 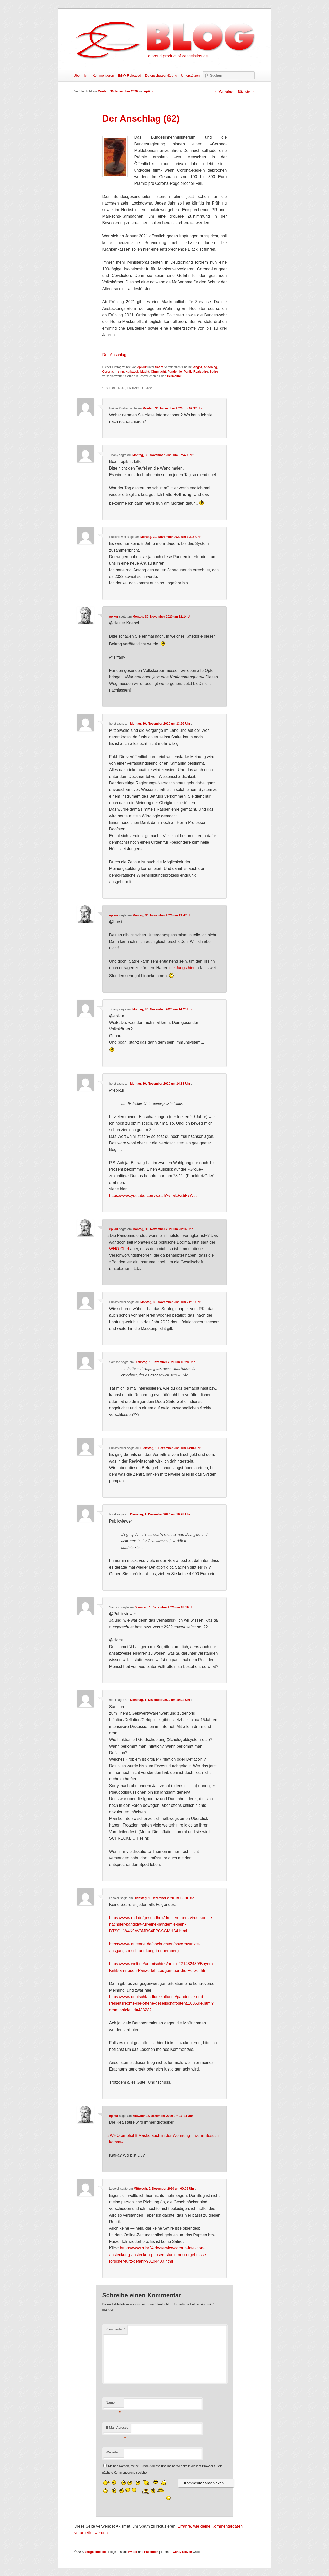 What do you see at coordinates (200, 371) in the screenshot?
I see `Realsatire` at bounding box center [200, 371].